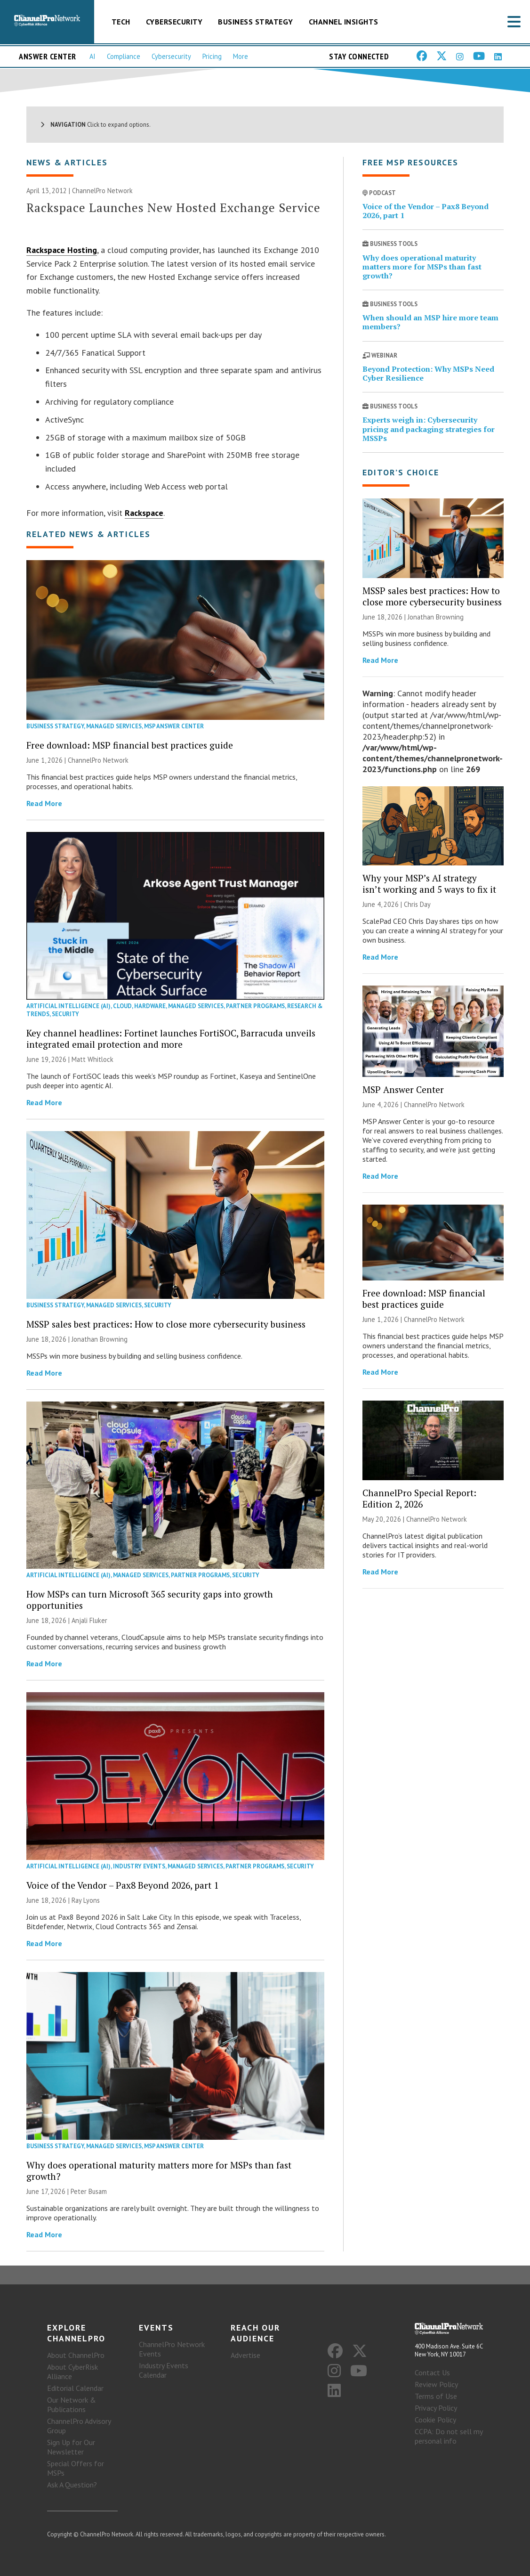 The width and height of the screenshot is (530, 2576). Describe the element at coordinates (448, 2436) in the screenshot. I see `CCPA: Do not sell my personal info` at that location.